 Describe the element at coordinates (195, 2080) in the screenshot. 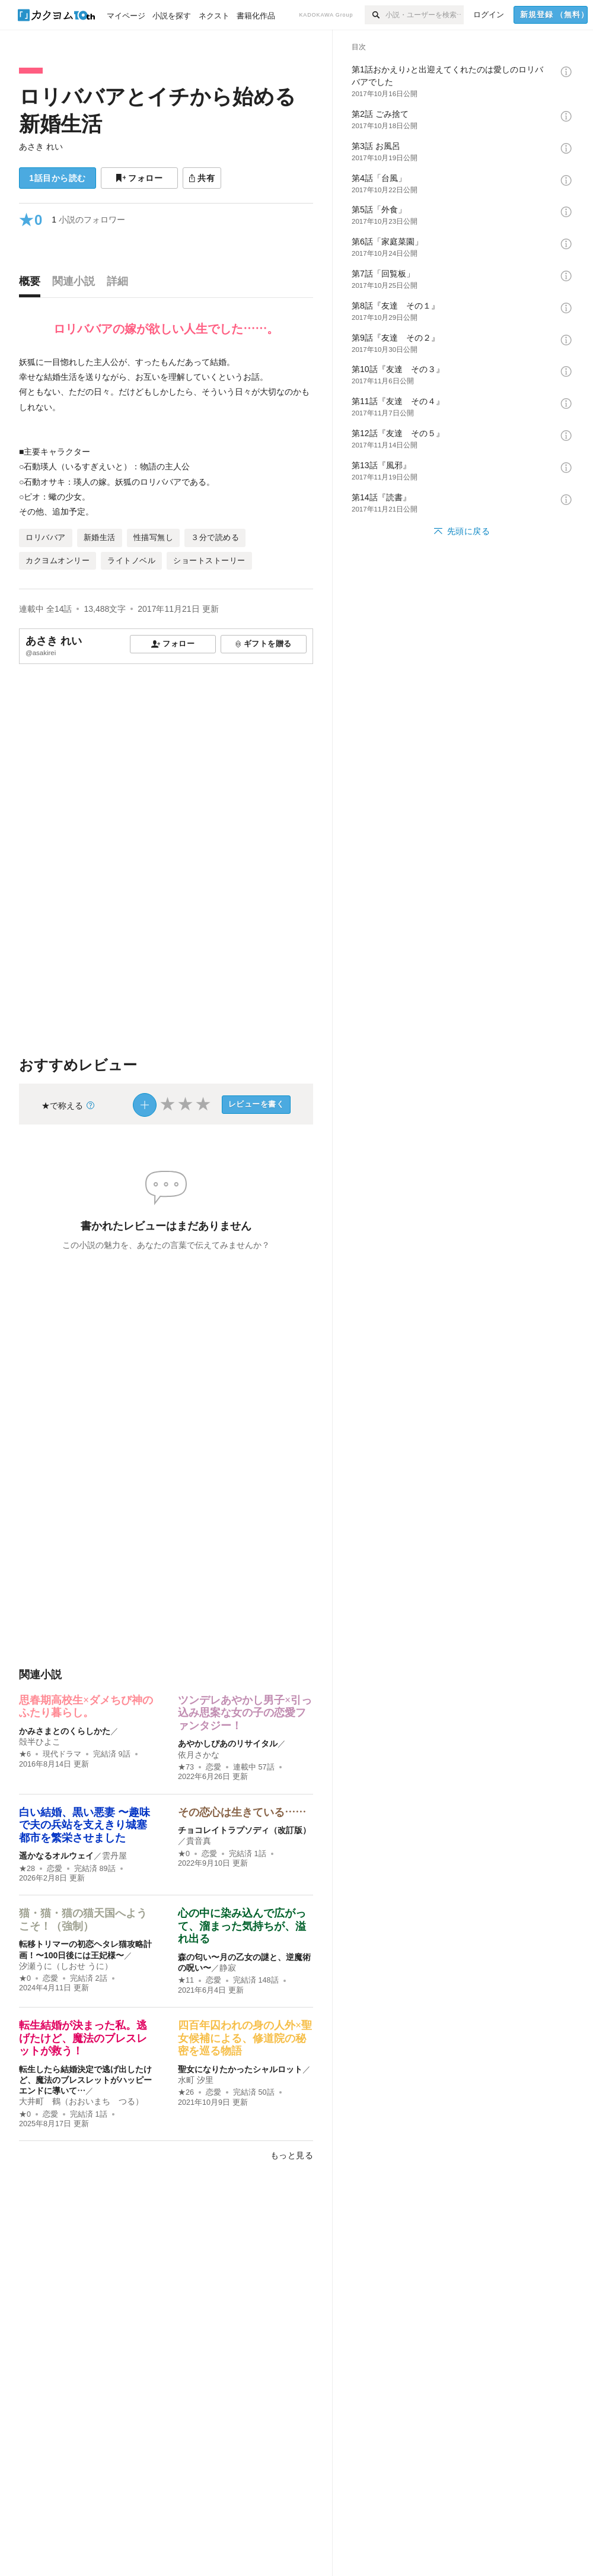

I see `水町 汐里` at that location.